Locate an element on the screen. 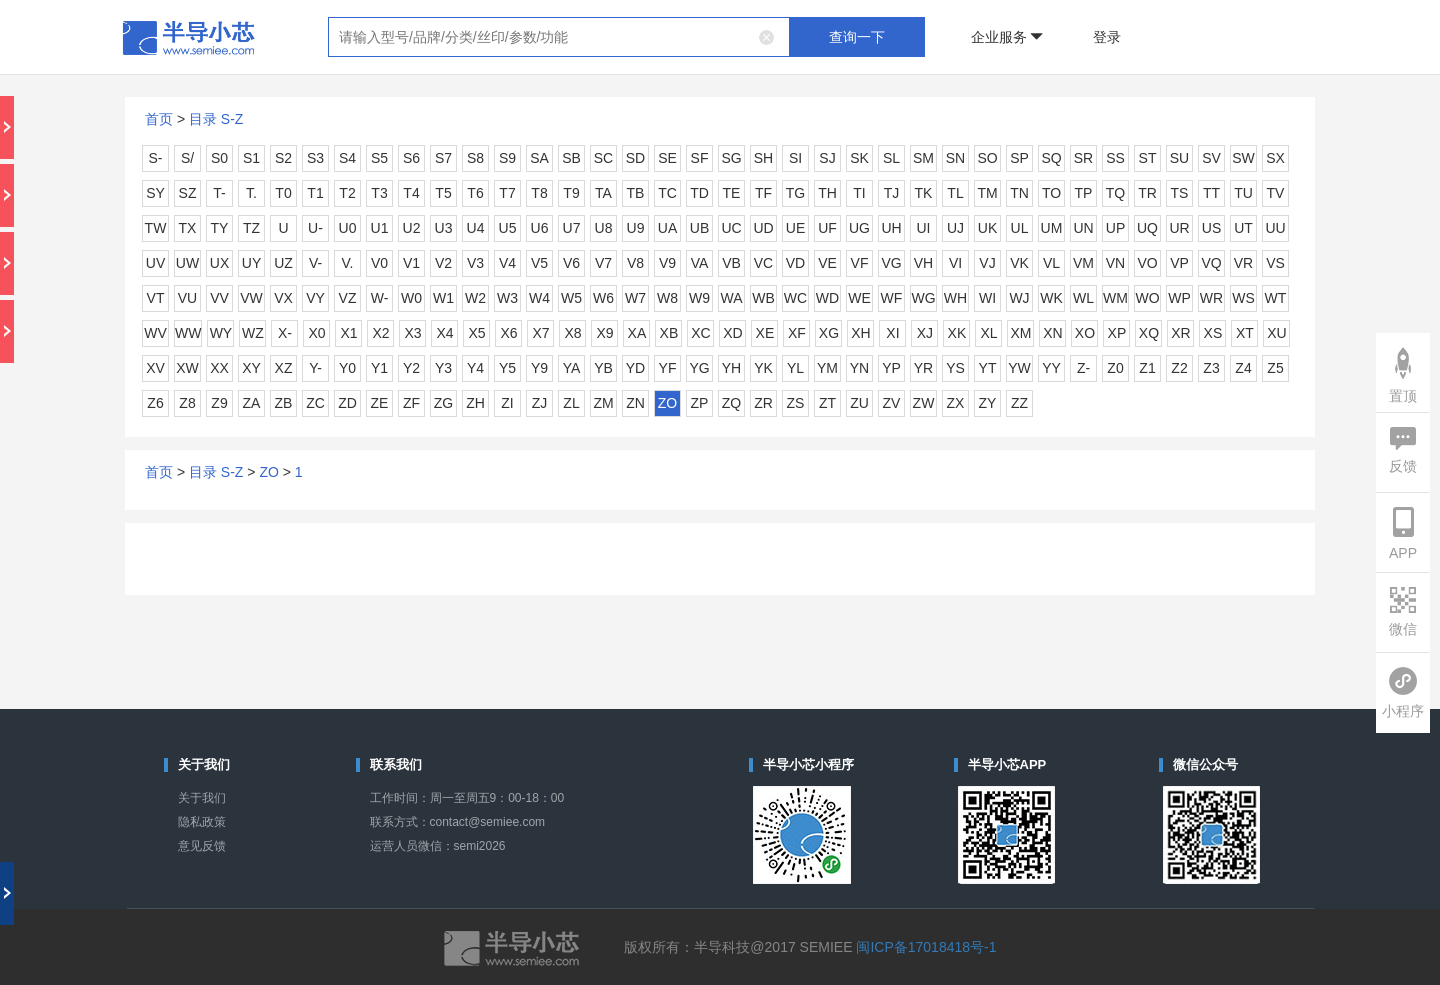 This screenshot has width=1440, height=985. TL is located at coordinates (955, 193).